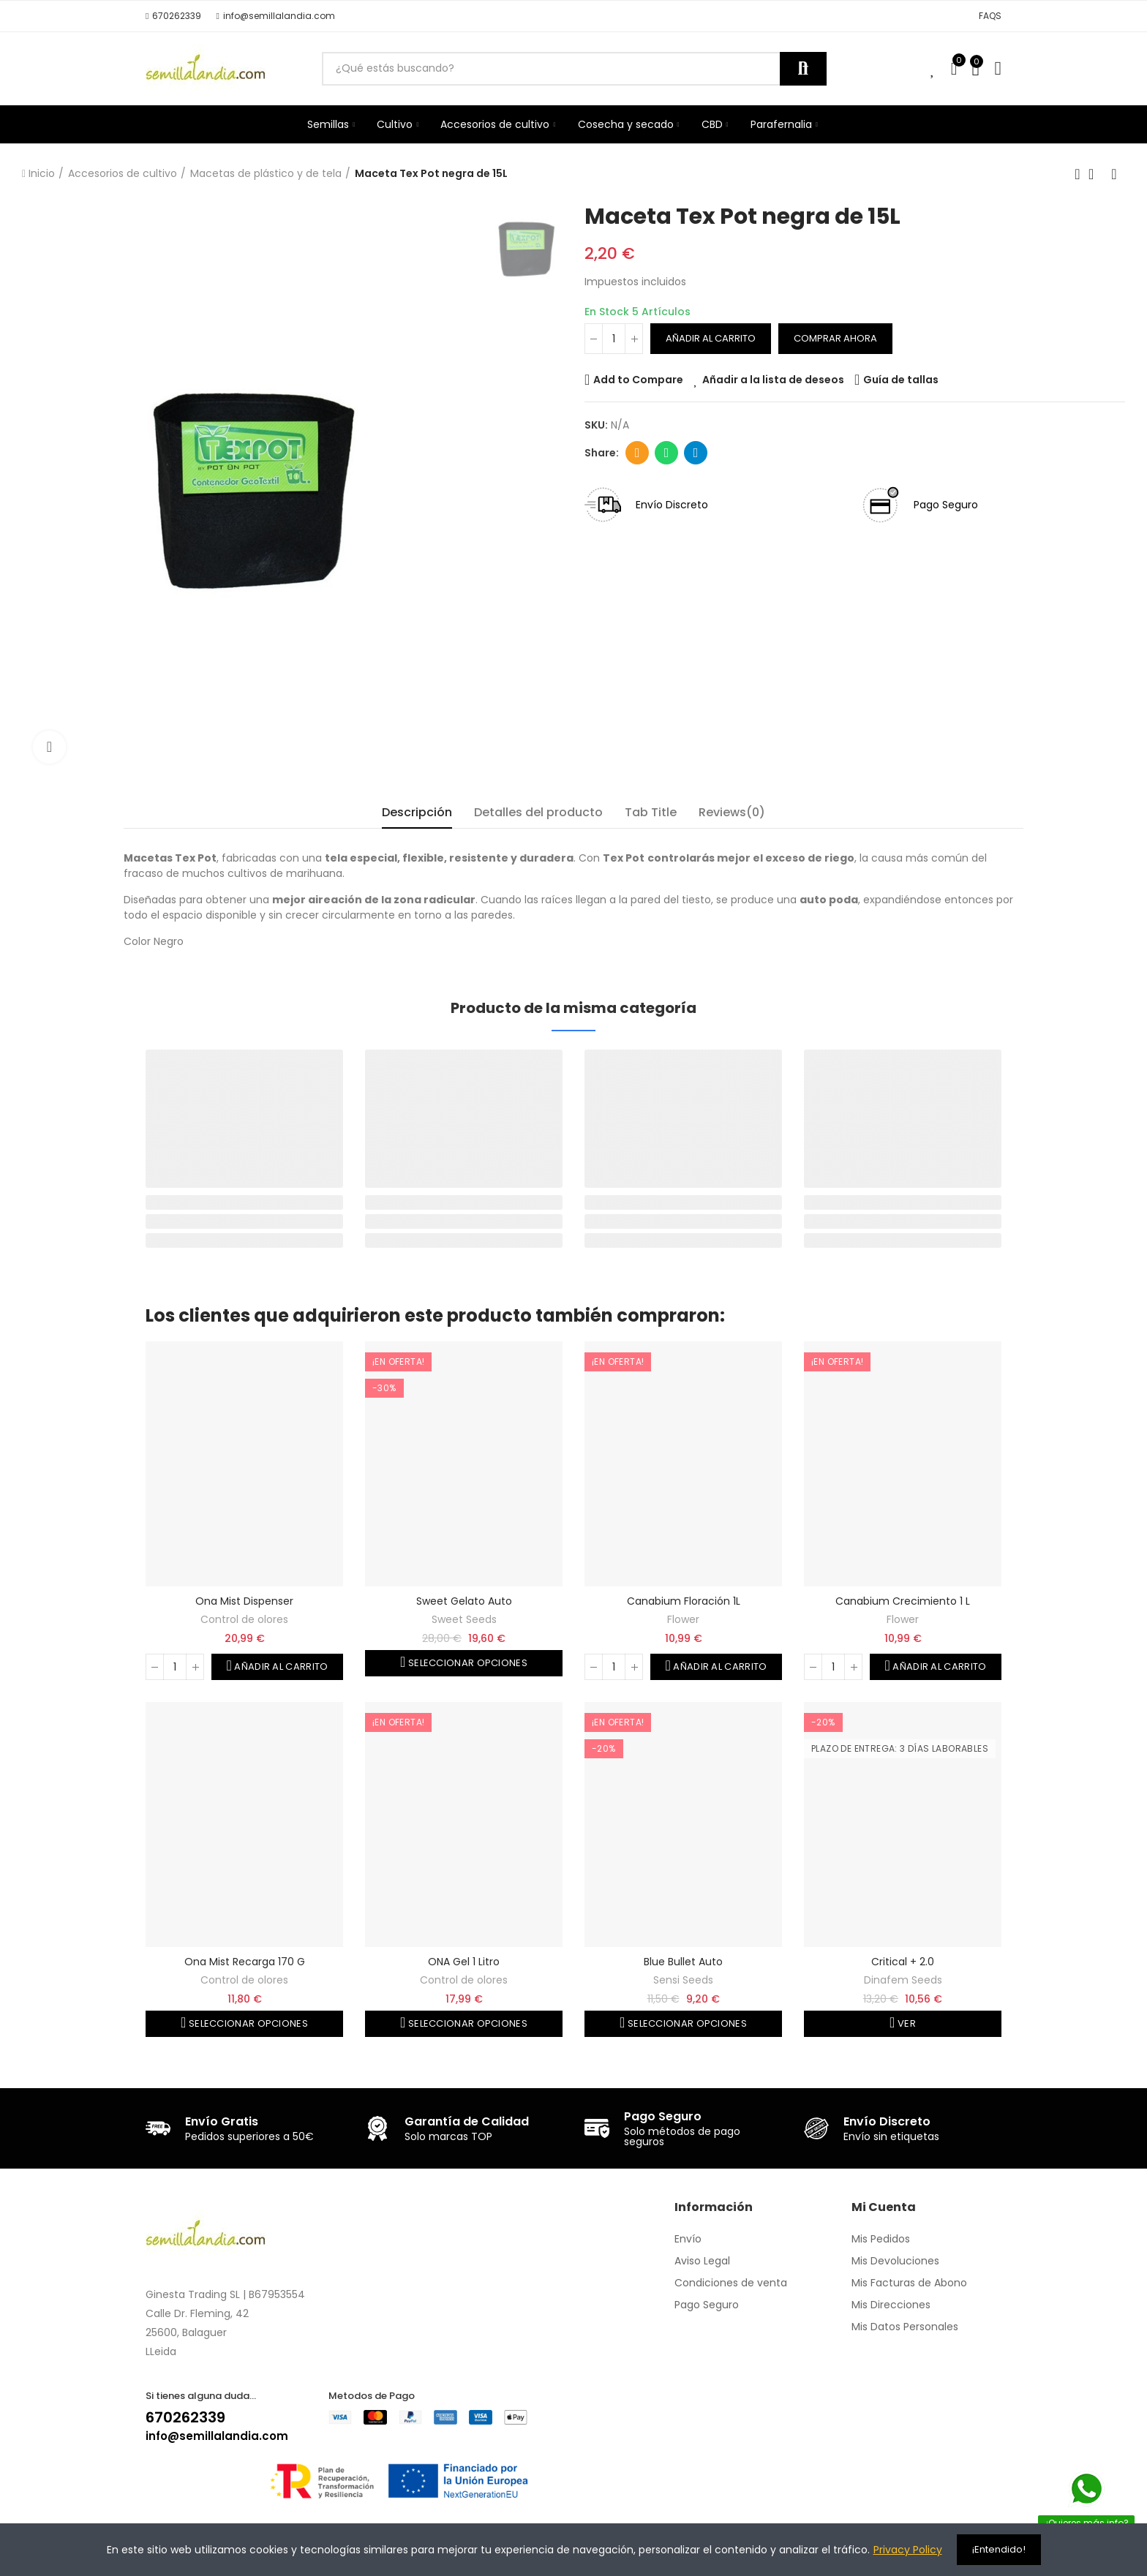  Describe the element at coordinates (683, 1601) in the screenshot. I see `Canabium floración 1L` at that location.